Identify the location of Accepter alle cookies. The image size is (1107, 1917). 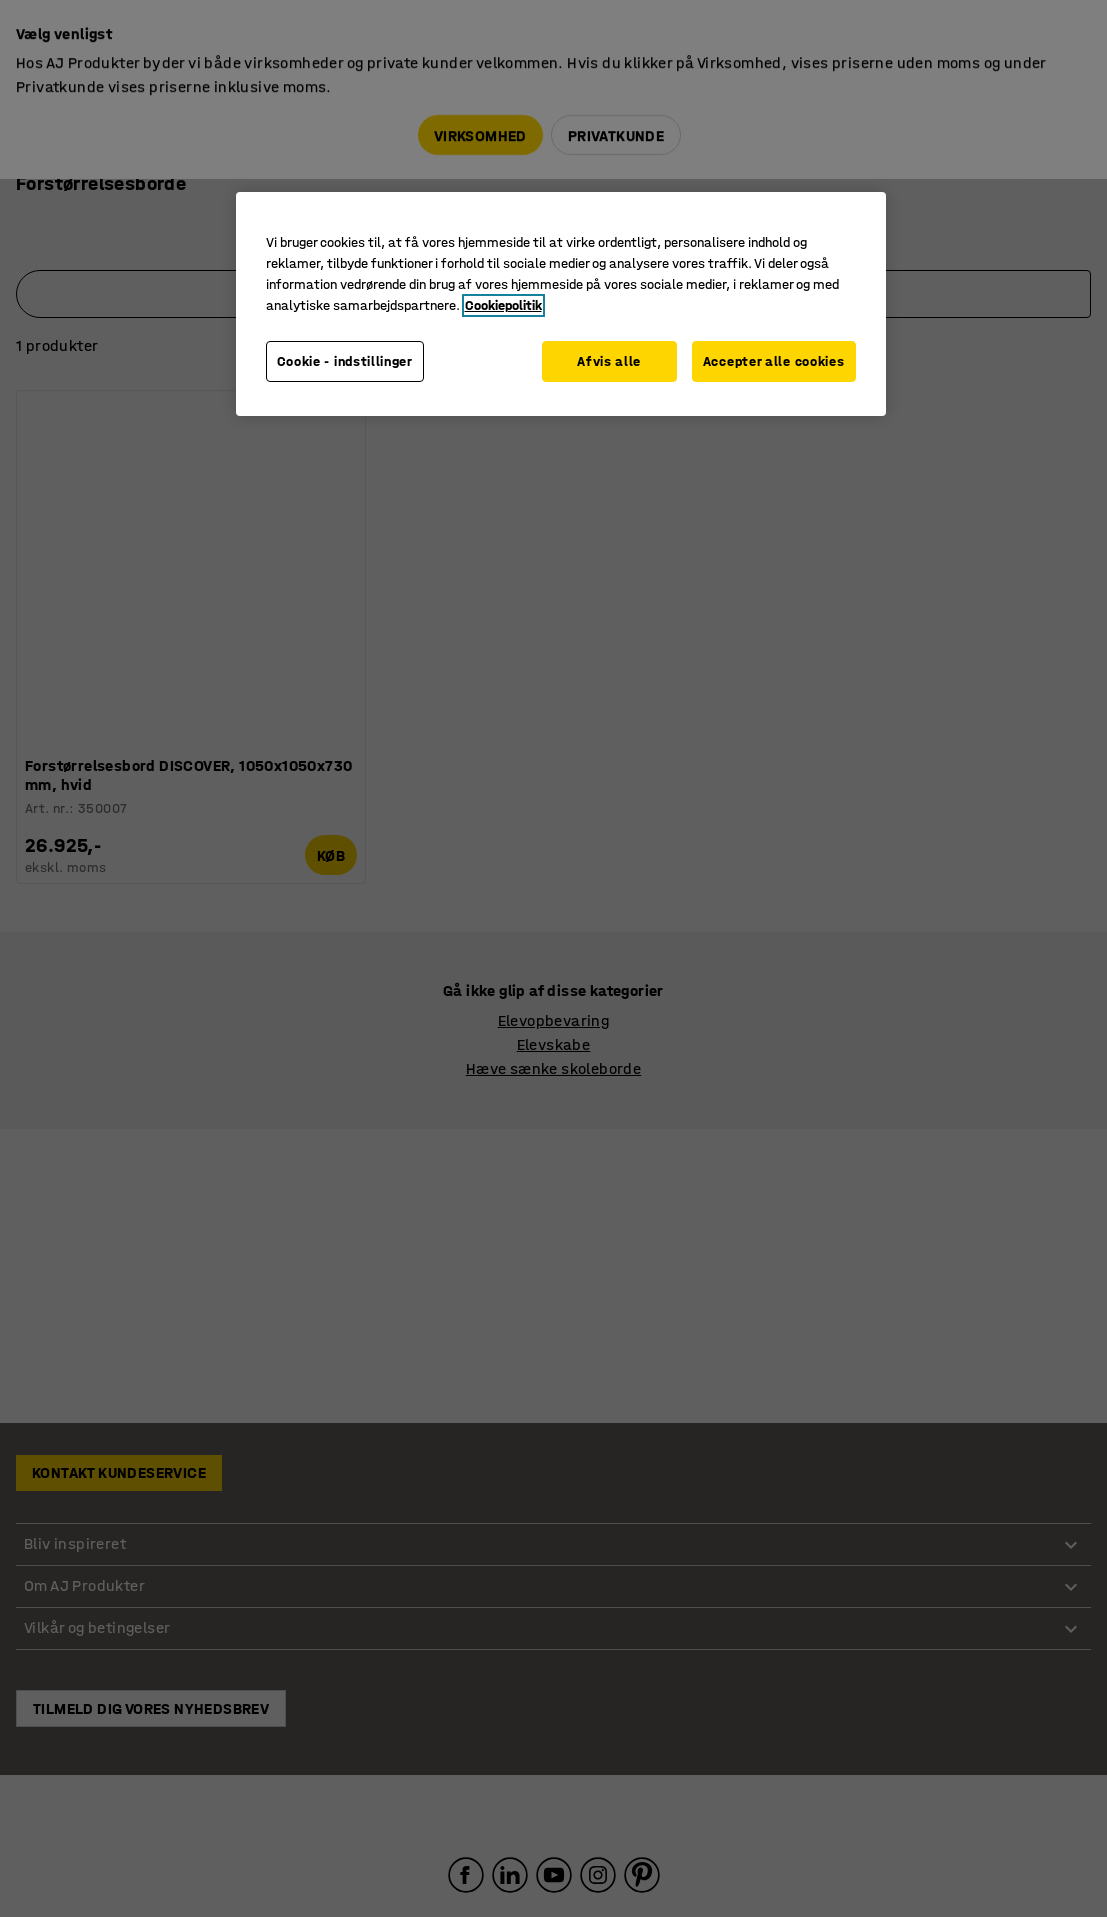
(774, 361).